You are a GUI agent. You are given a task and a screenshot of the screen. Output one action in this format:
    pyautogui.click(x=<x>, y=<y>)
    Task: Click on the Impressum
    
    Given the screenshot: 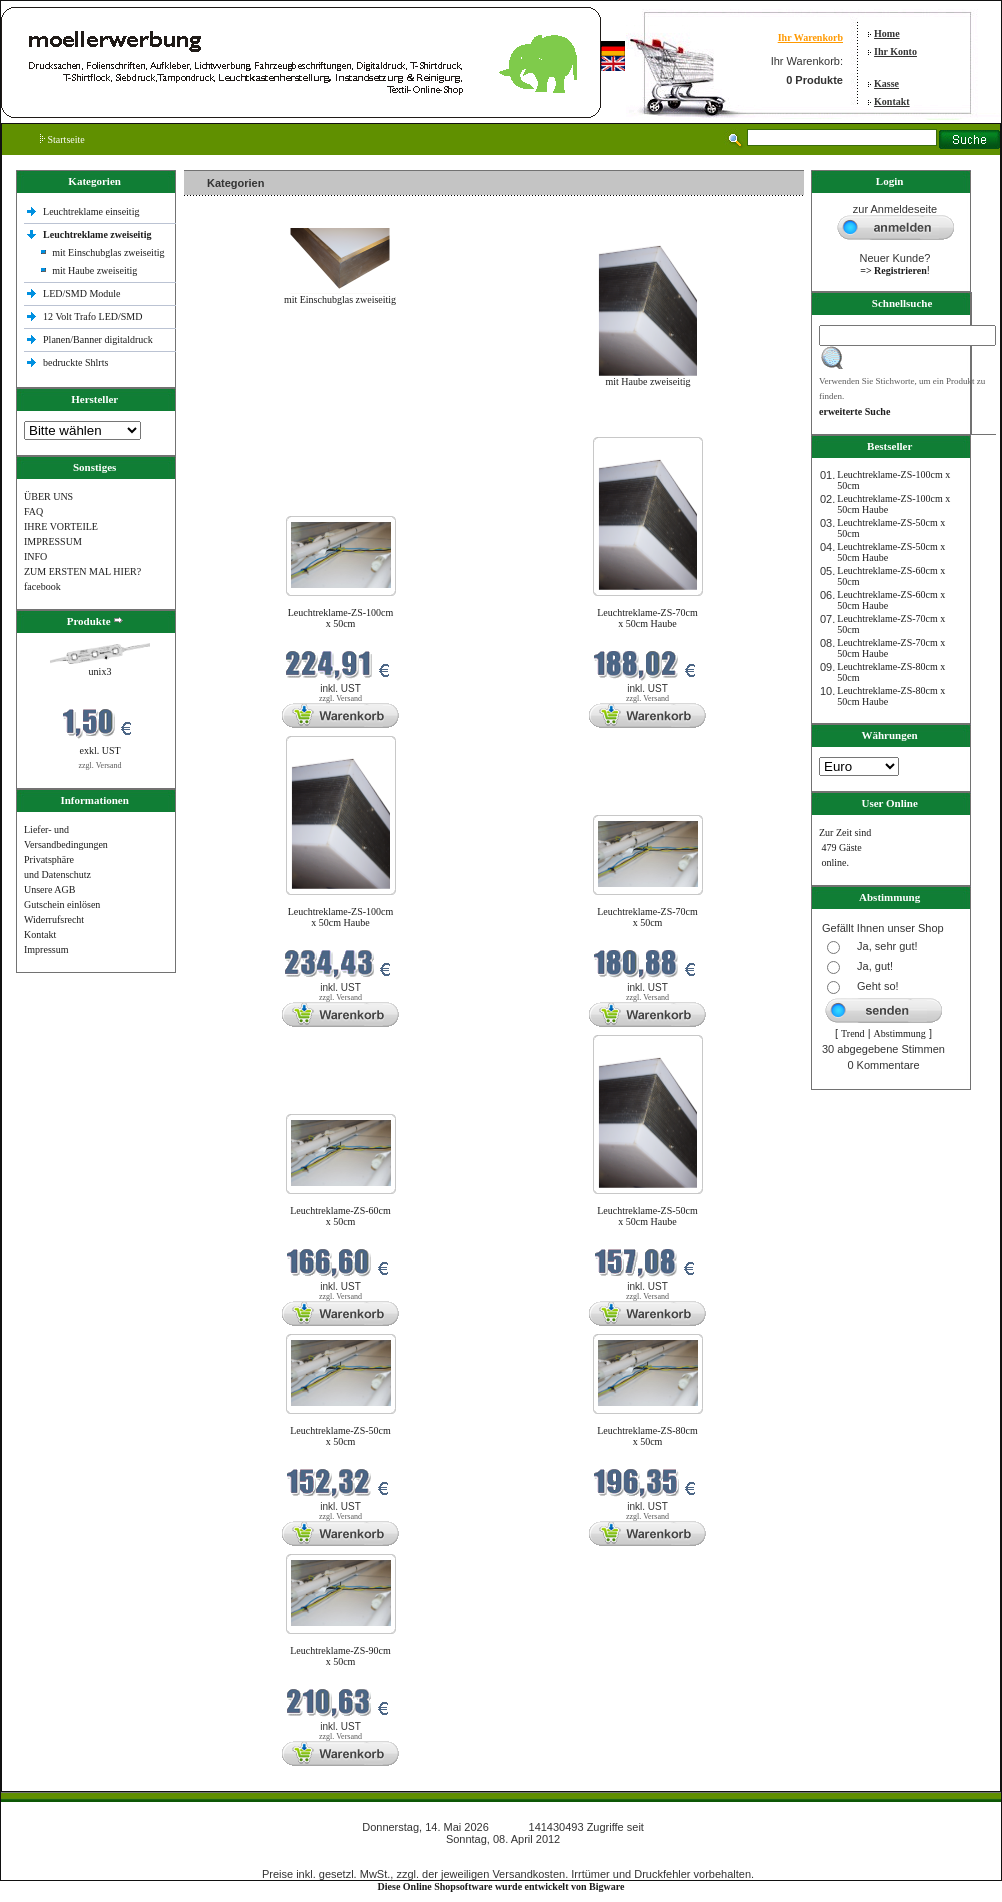 What is the action you would take?
    pyautogui.click(x=46, y=949)
    